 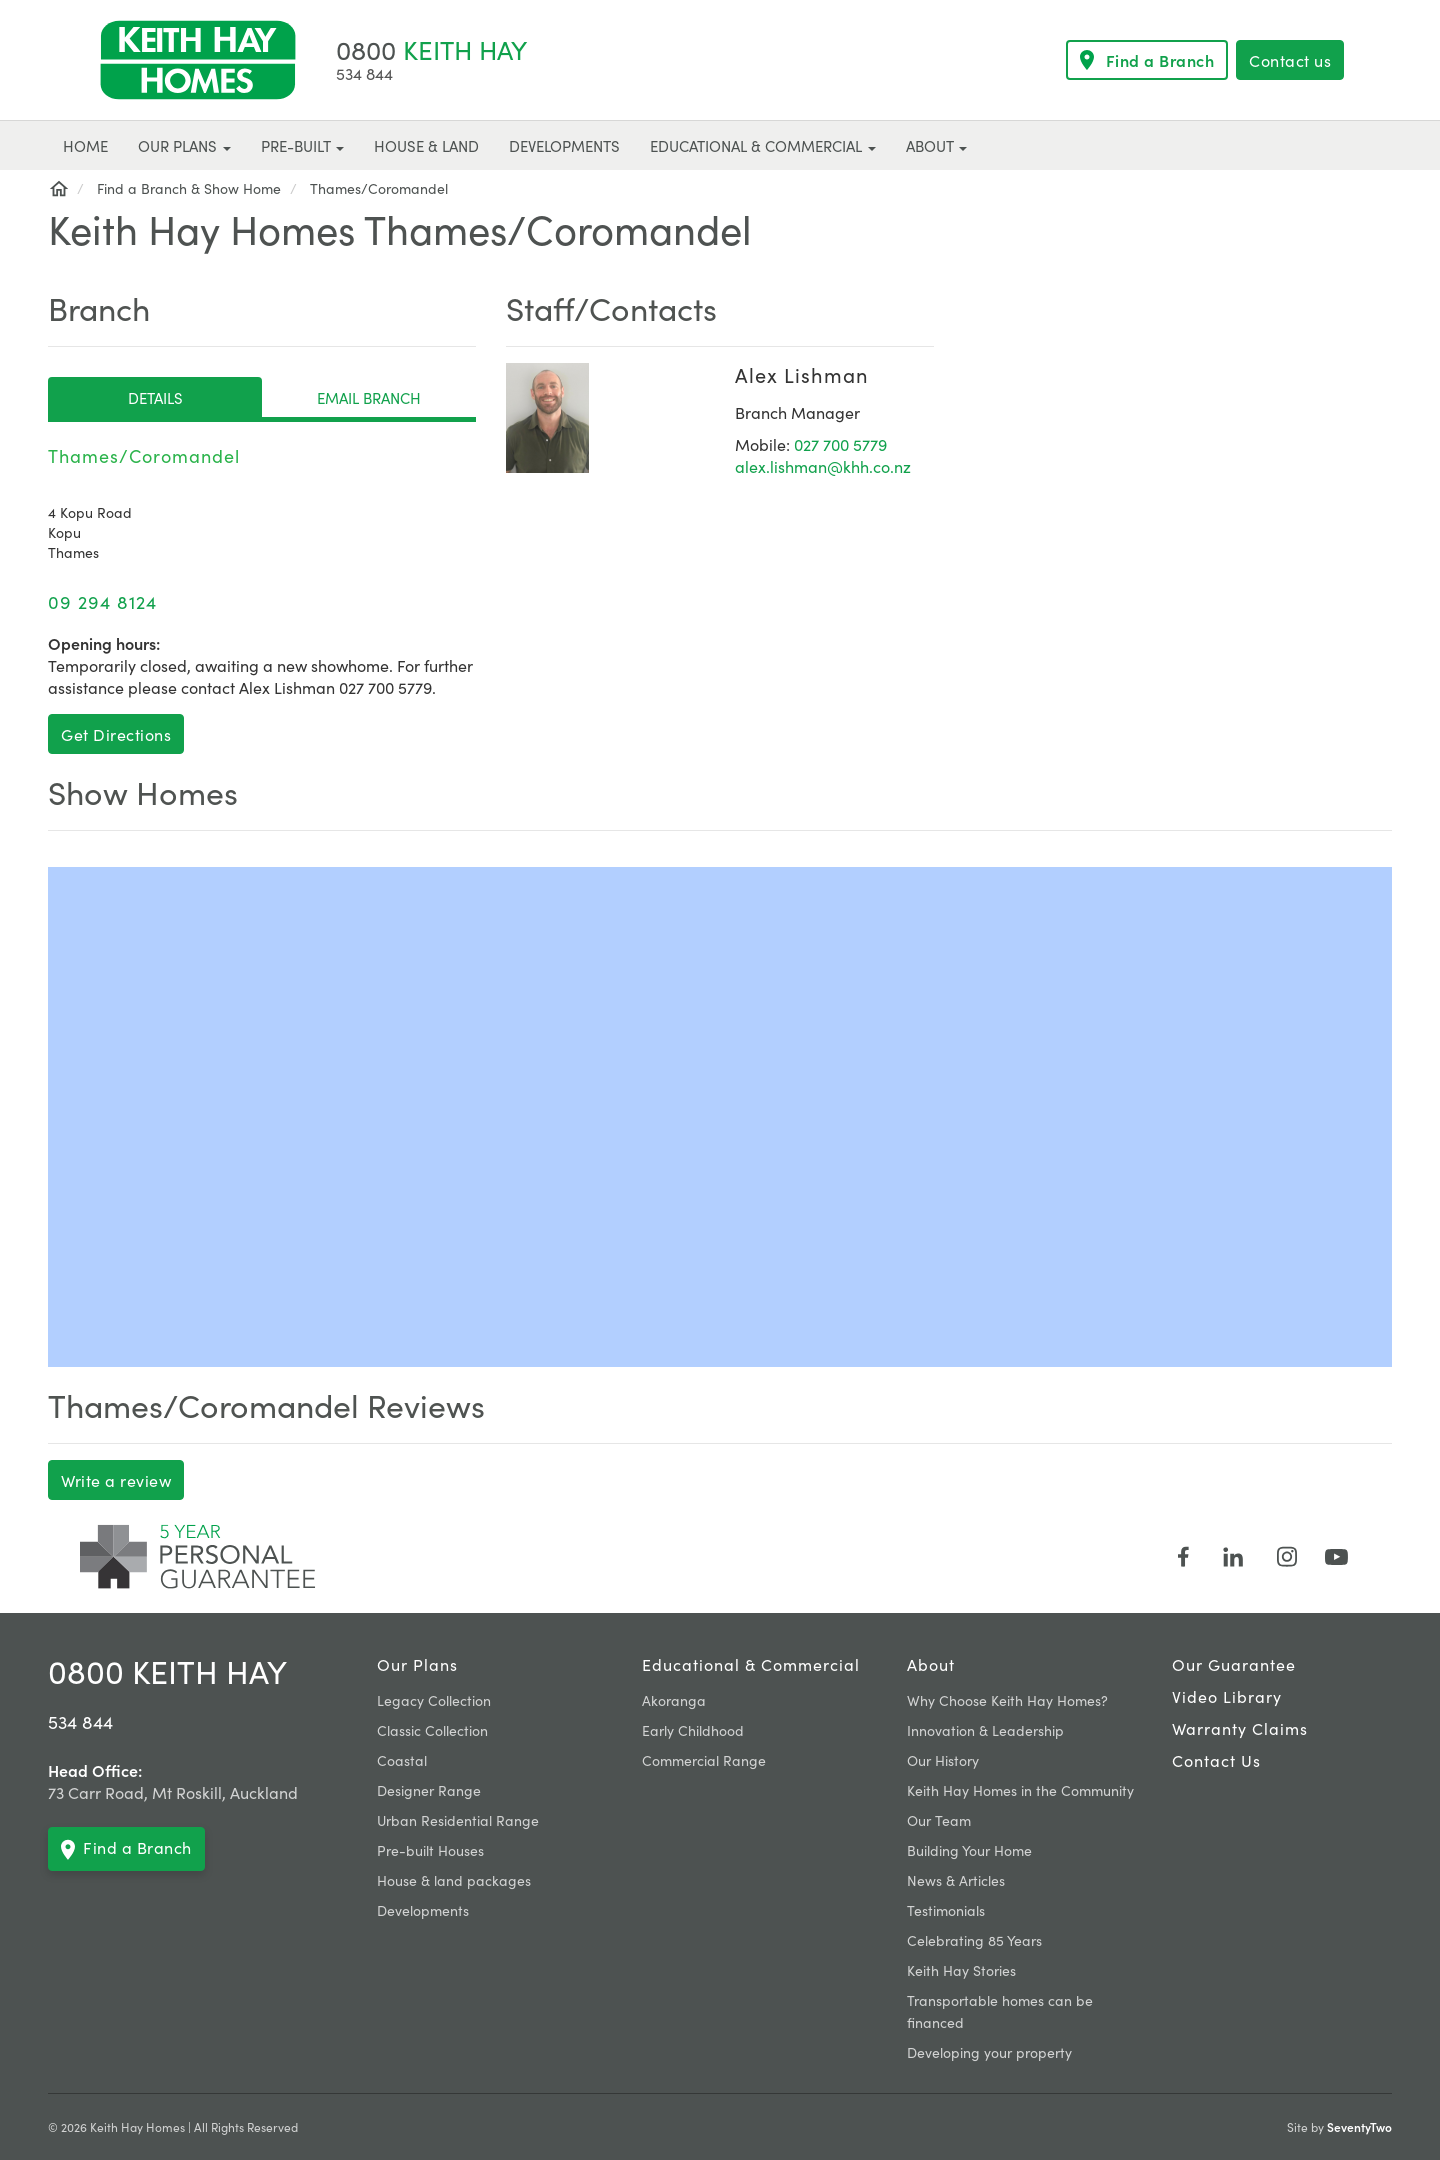 I want to click on About, so click(x=931, y=1664).